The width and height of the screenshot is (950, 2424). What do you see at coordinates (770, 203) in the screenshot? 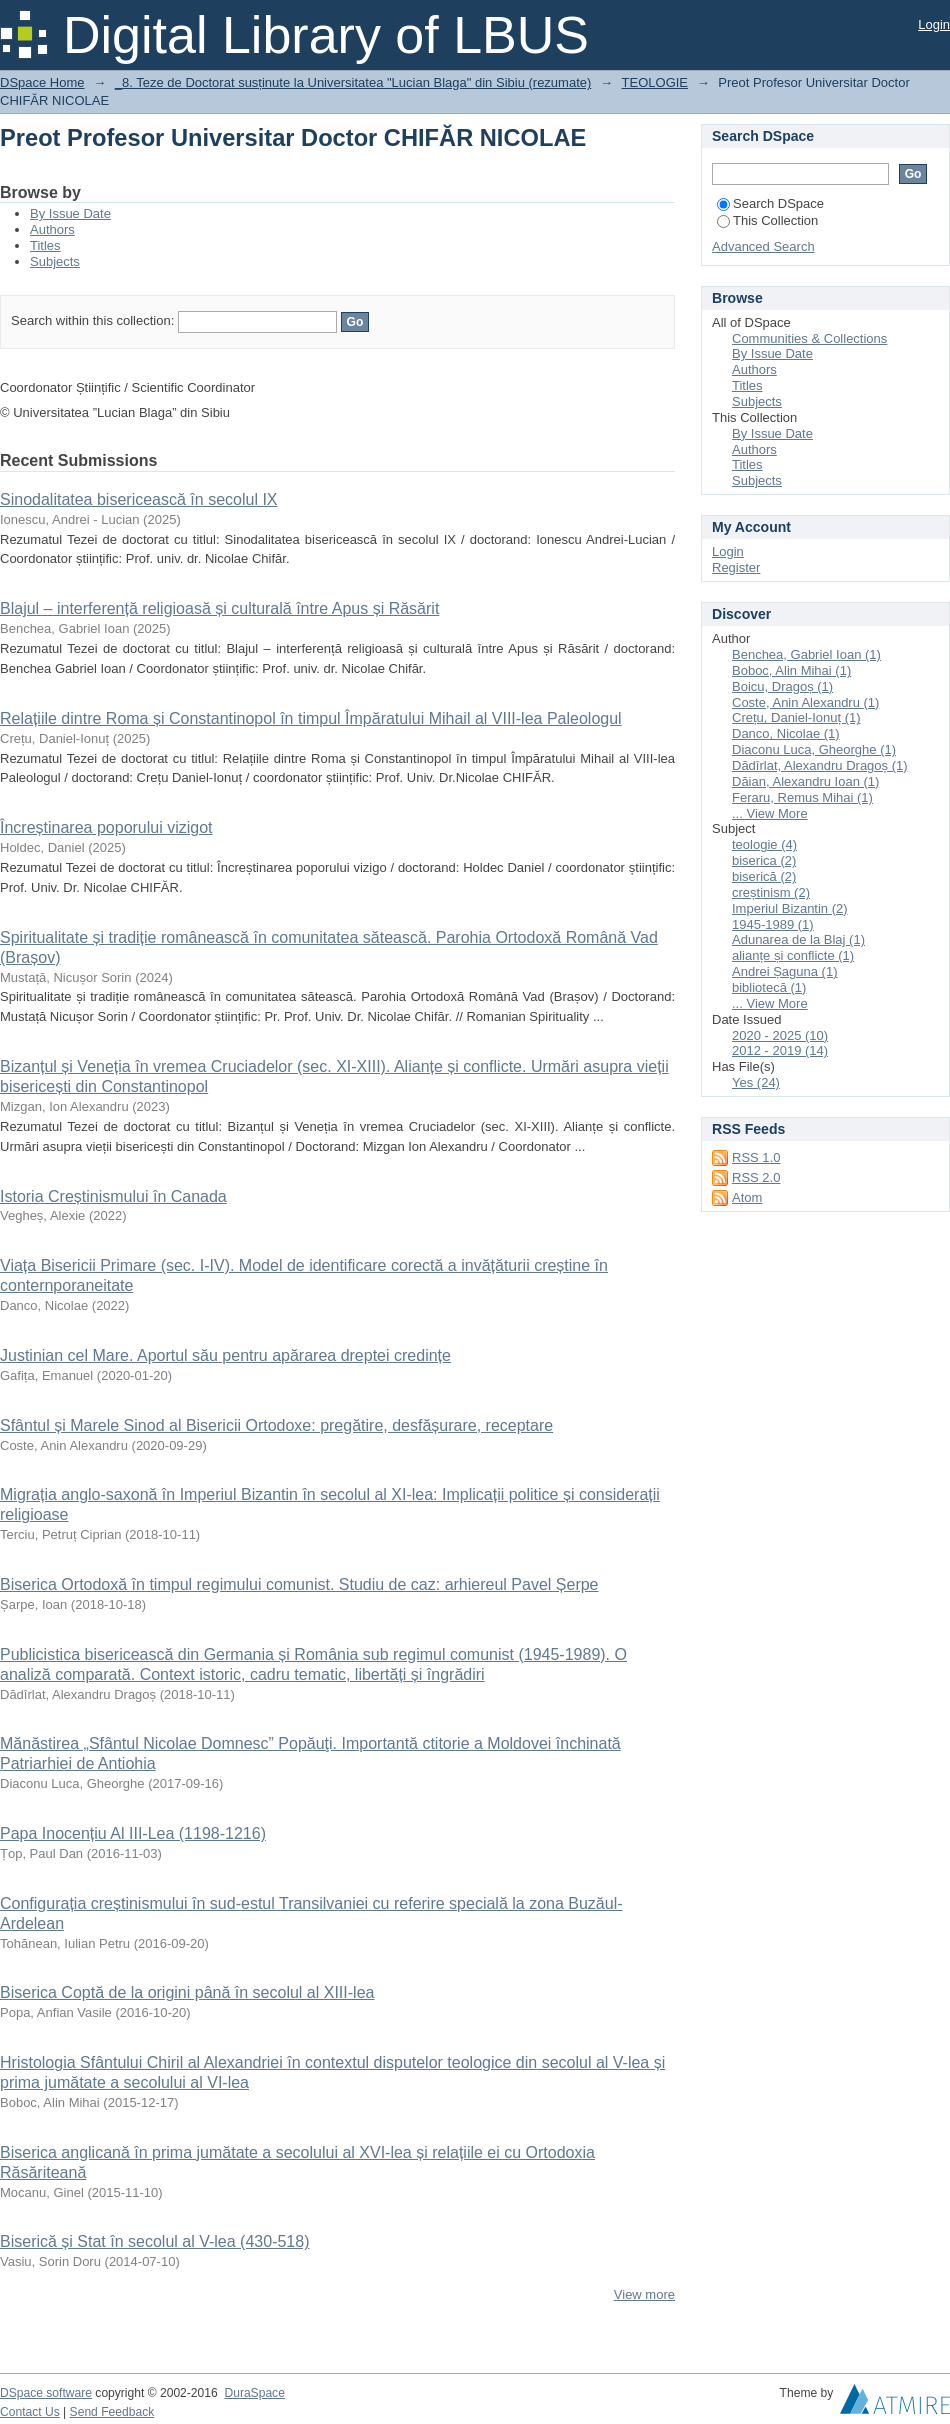
I see `Search DSpace` at bounding box center [770, 203].